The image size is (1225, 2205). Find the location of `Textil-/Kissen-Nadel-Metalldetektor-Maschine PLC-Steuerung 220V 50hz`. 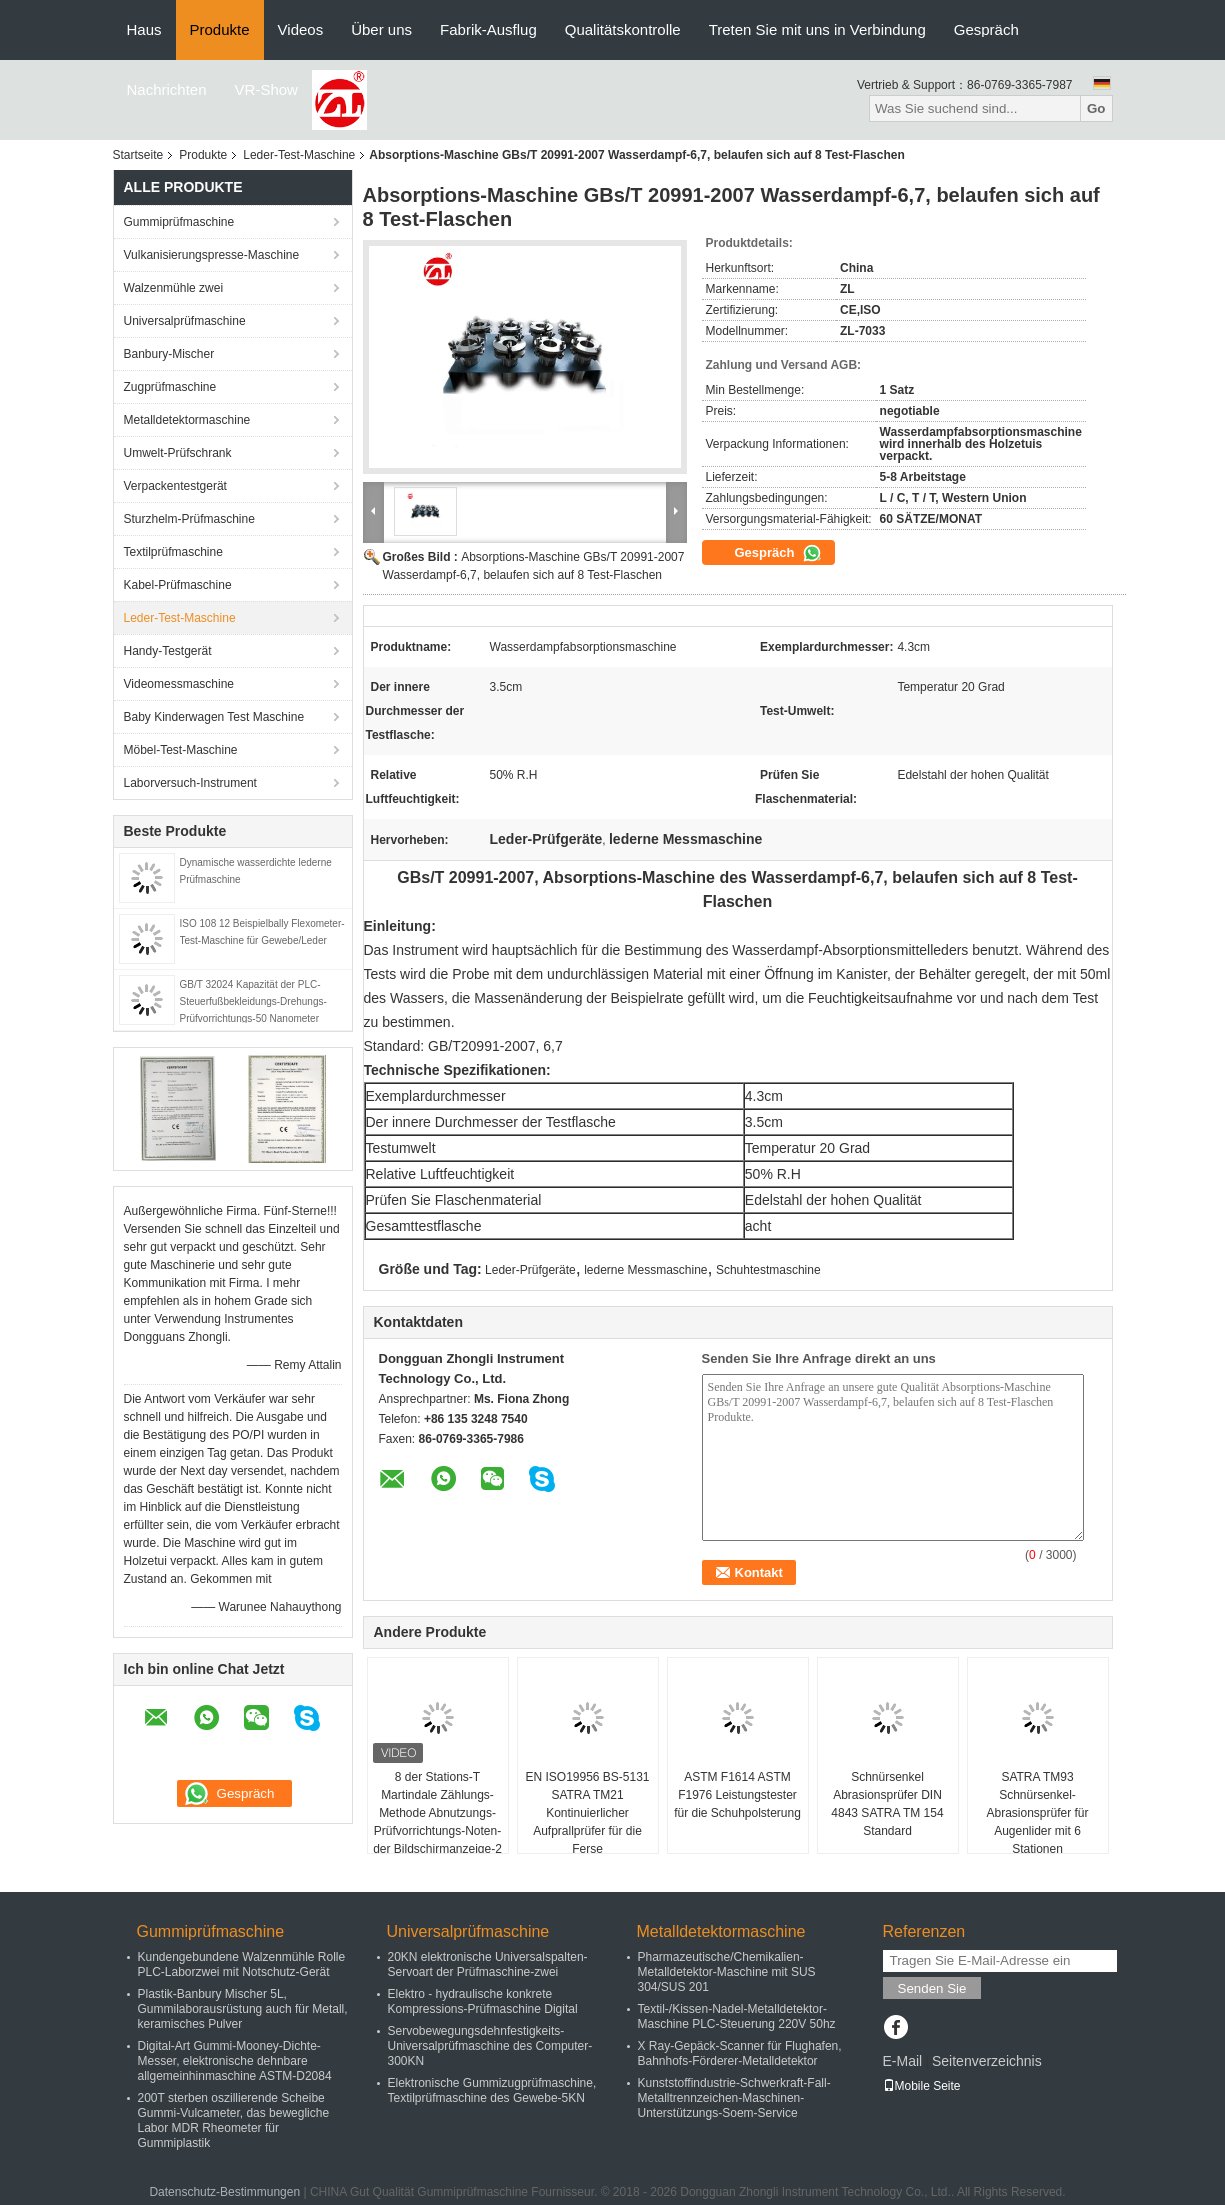

Textil-/Kissen-Nadel-Metalldetektor-Maschine PLC-Steuerung 220V 50hz is located at coordinates (737, 2016).